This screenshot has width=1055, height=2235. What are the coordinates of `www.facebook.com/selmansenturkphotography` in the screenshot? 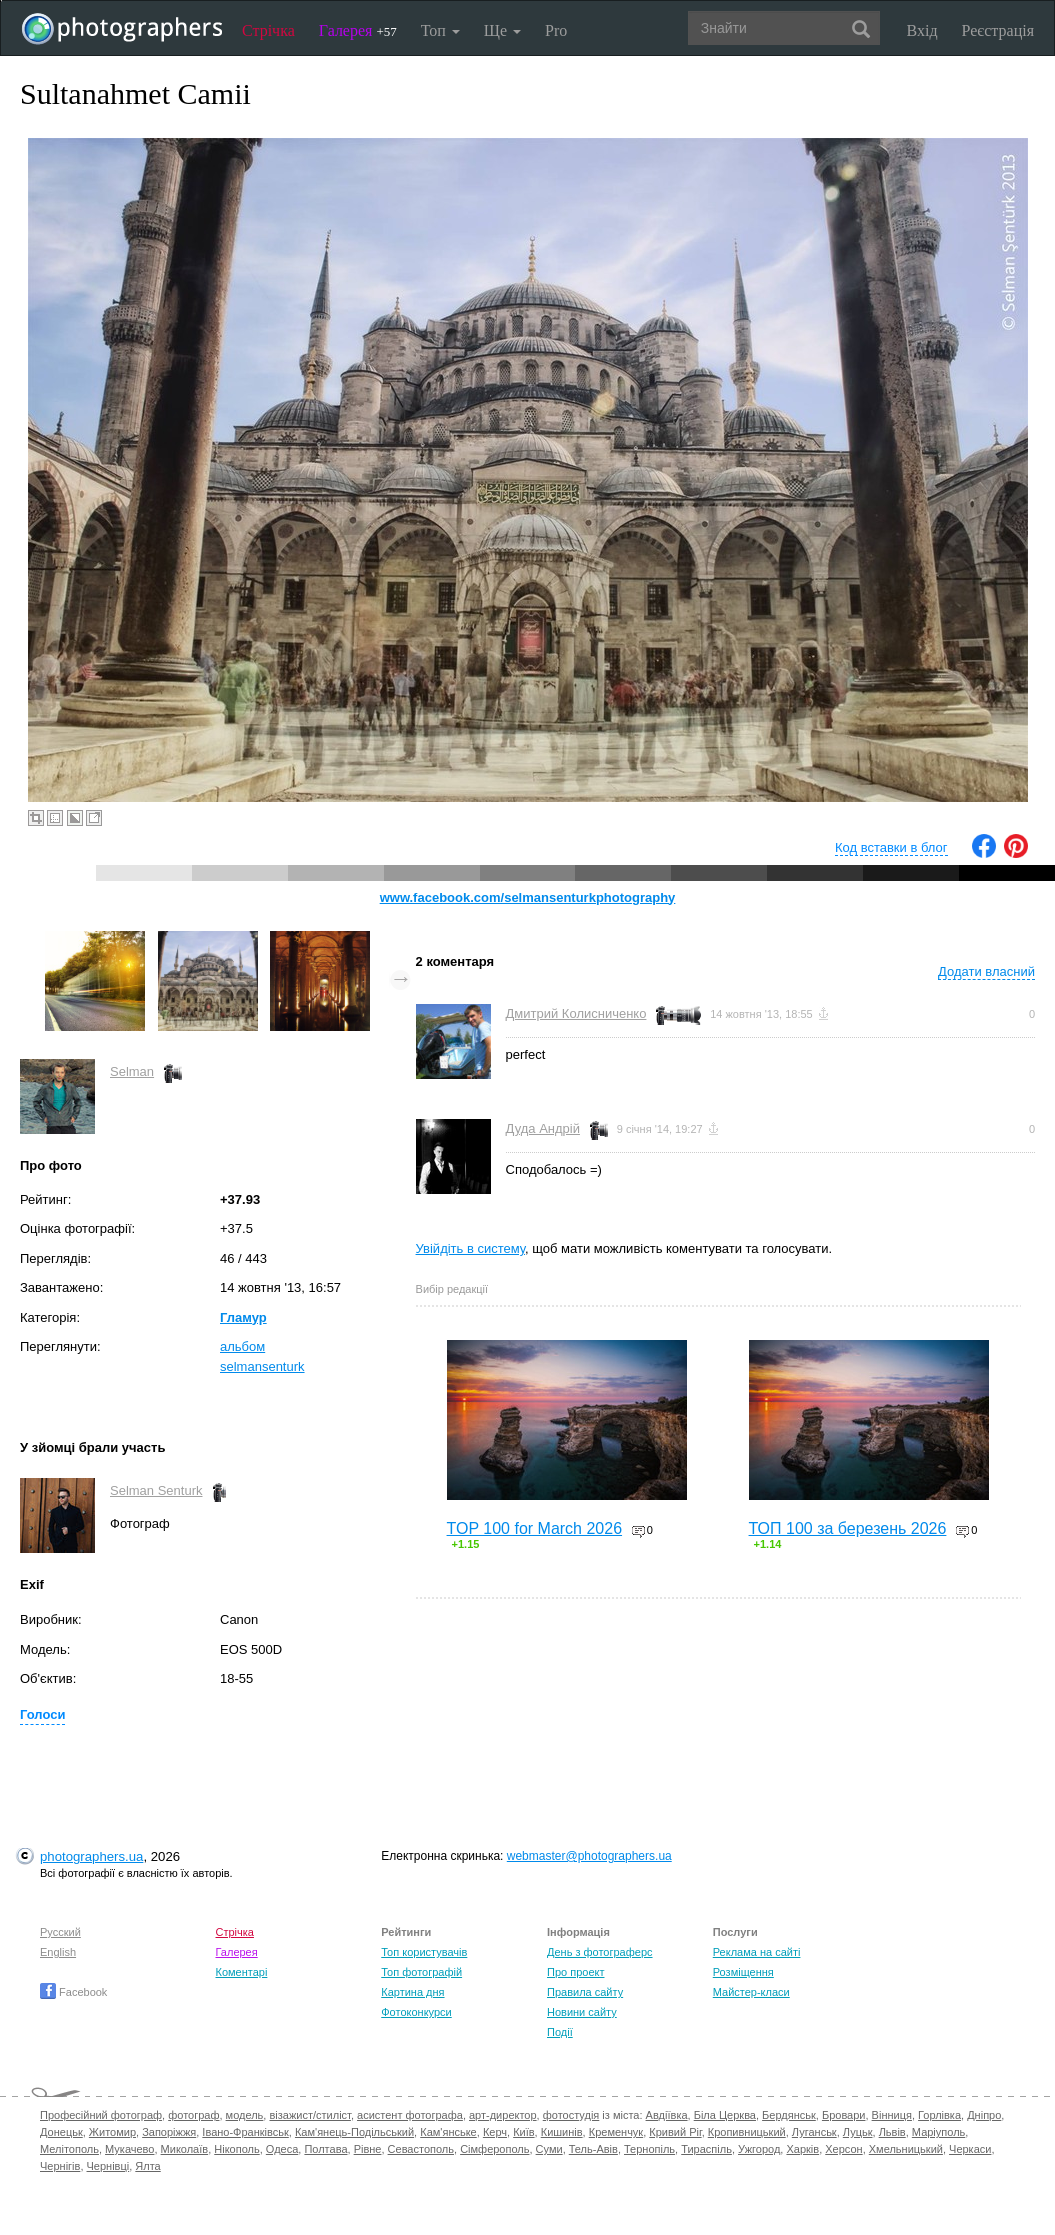 It's located at (528, 897).